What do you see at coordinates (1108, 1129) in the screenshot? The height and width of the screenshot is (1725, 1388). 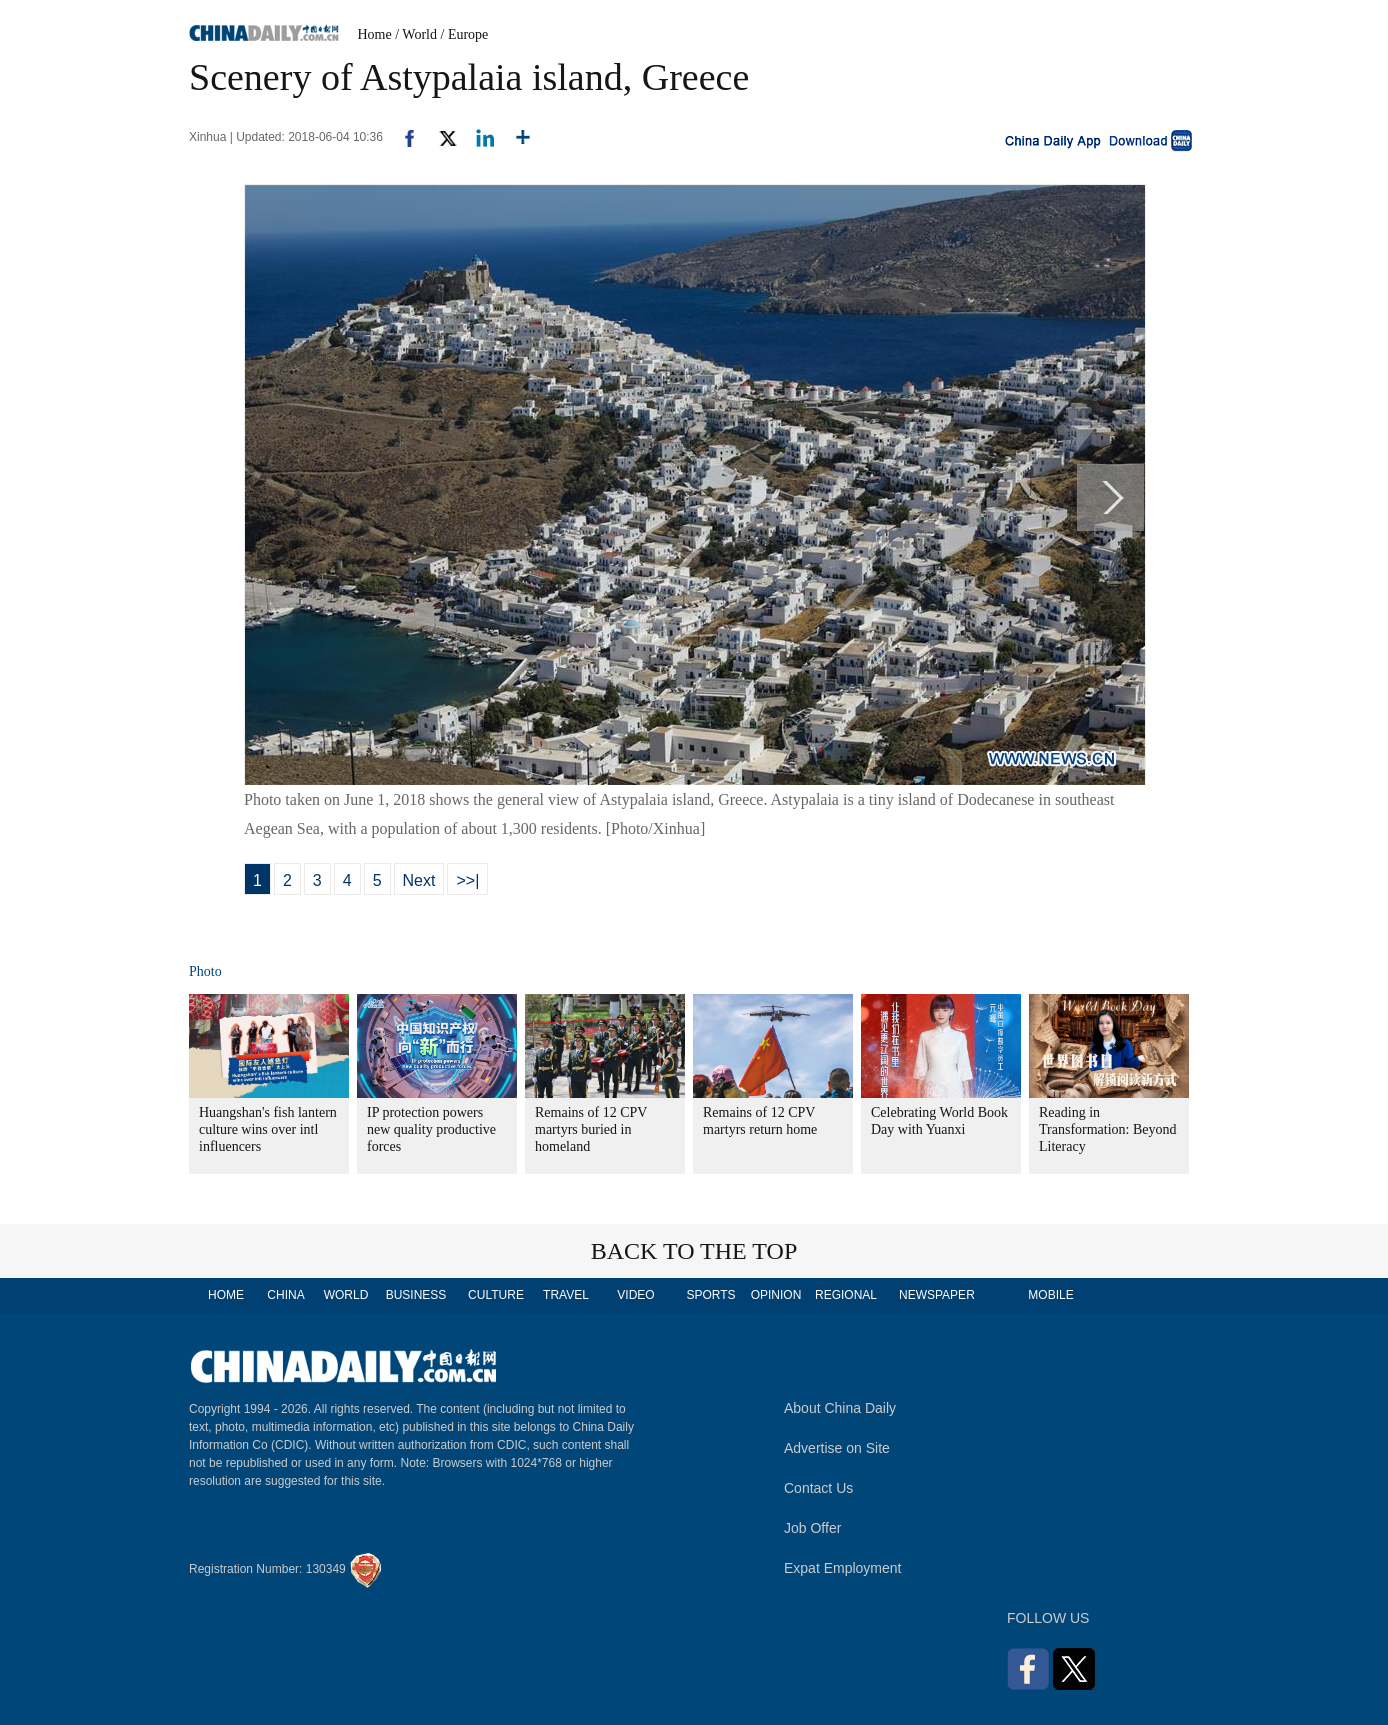 I see `Reading in Transformation: Beyond Literacy` at bounding box center [1108, 1129].